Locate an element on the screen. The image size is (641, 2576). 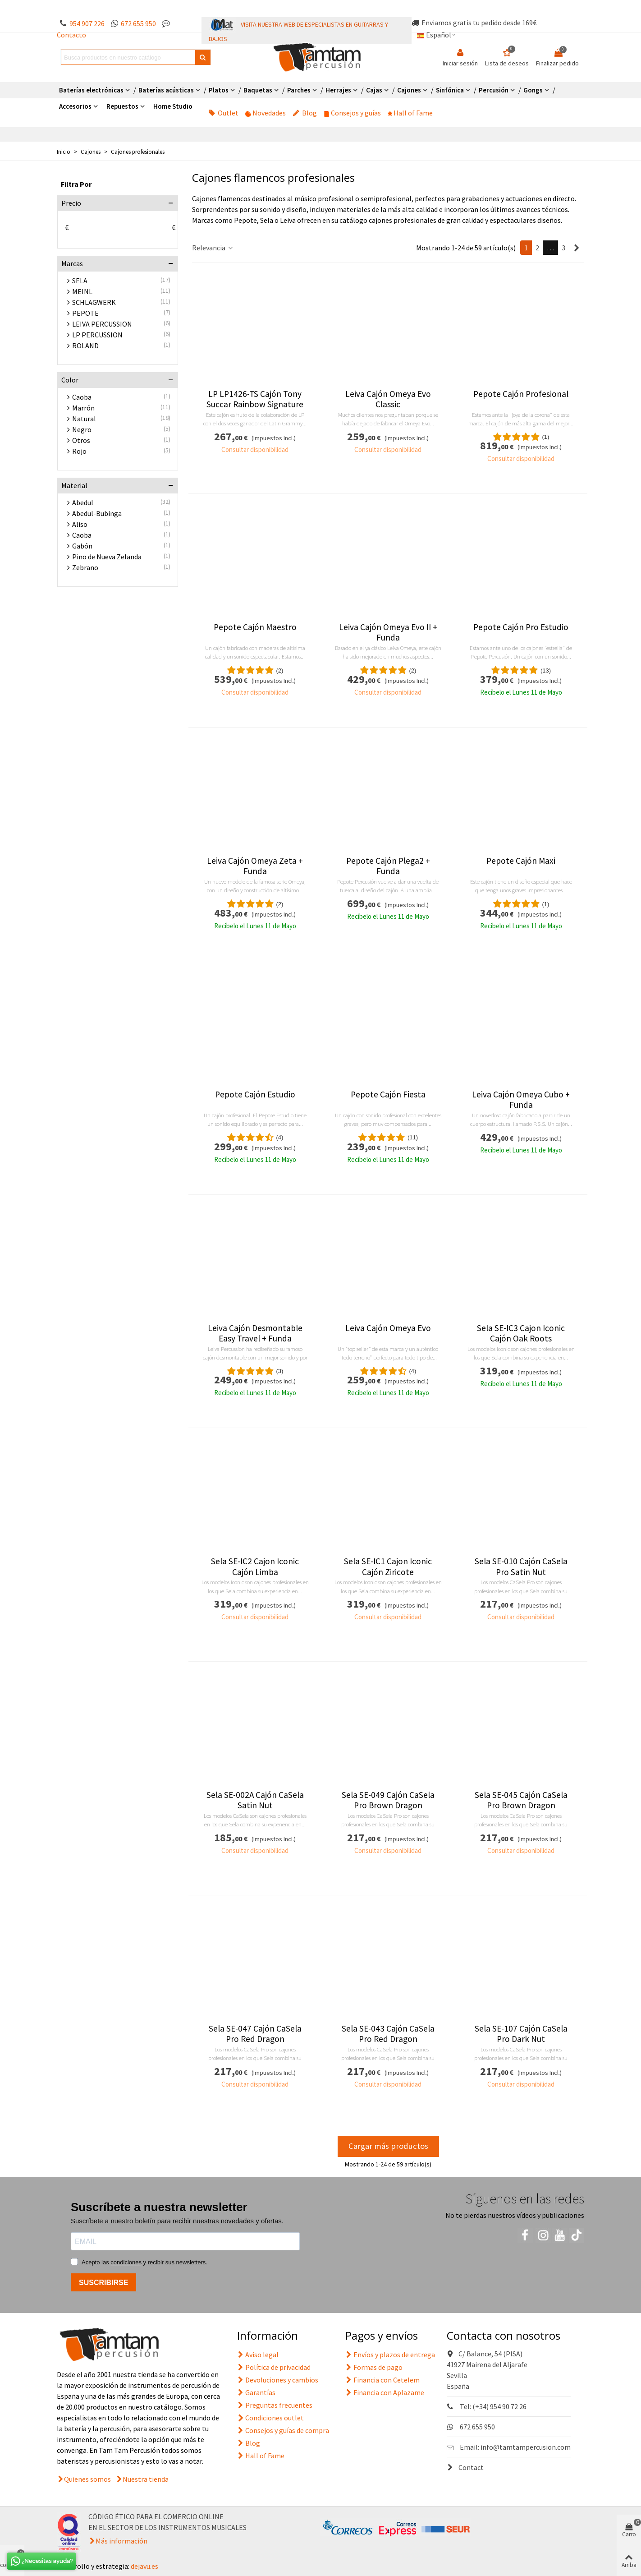
Baterías acústicas is located at coordinates (166, 90).